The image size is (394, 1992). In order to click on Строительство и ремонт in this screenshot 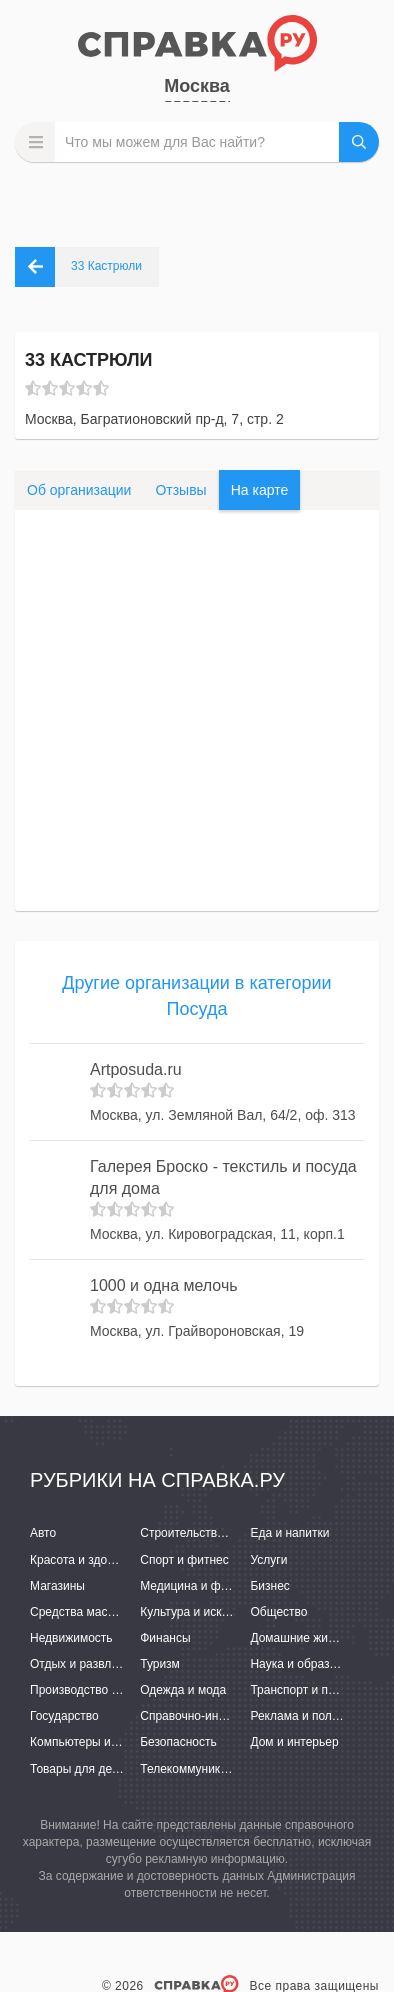, I will do `click(208, 1533)`.